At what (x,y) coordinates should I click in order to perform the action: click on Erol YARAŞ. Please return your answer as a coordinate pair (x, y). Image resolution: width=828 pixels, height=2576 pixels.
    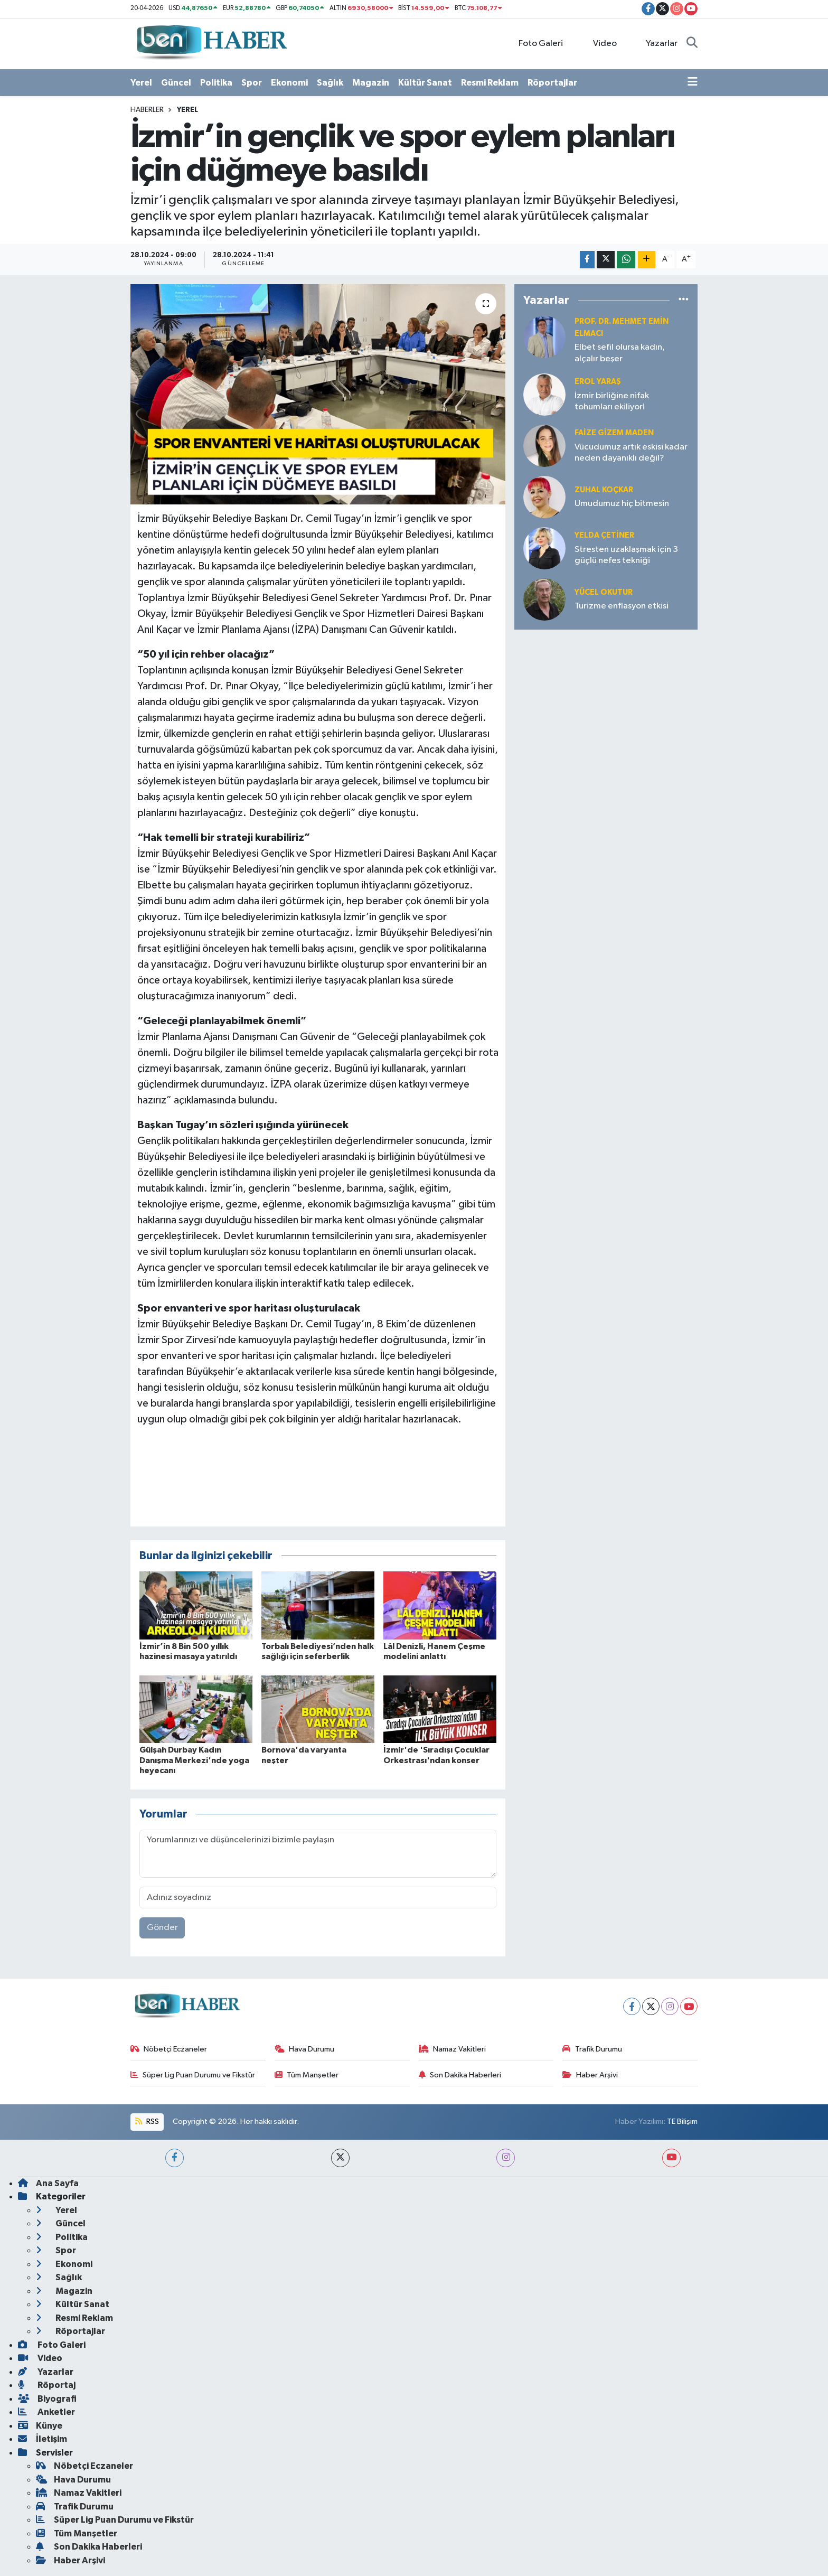
    Looking at the image, I should click on (598, 382).